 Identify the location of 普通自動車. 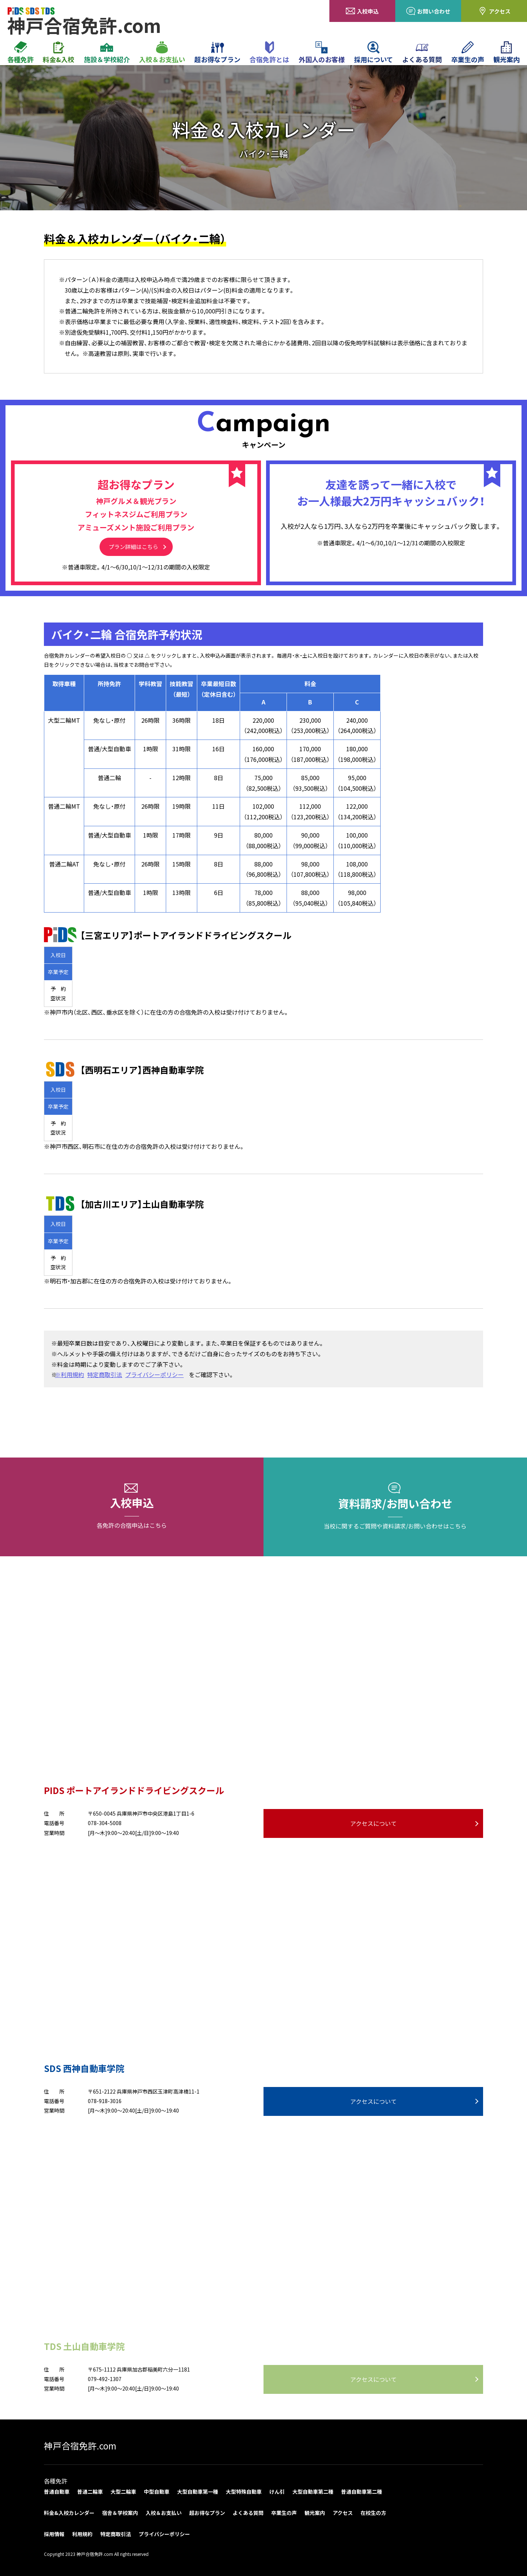
(57, 2491).